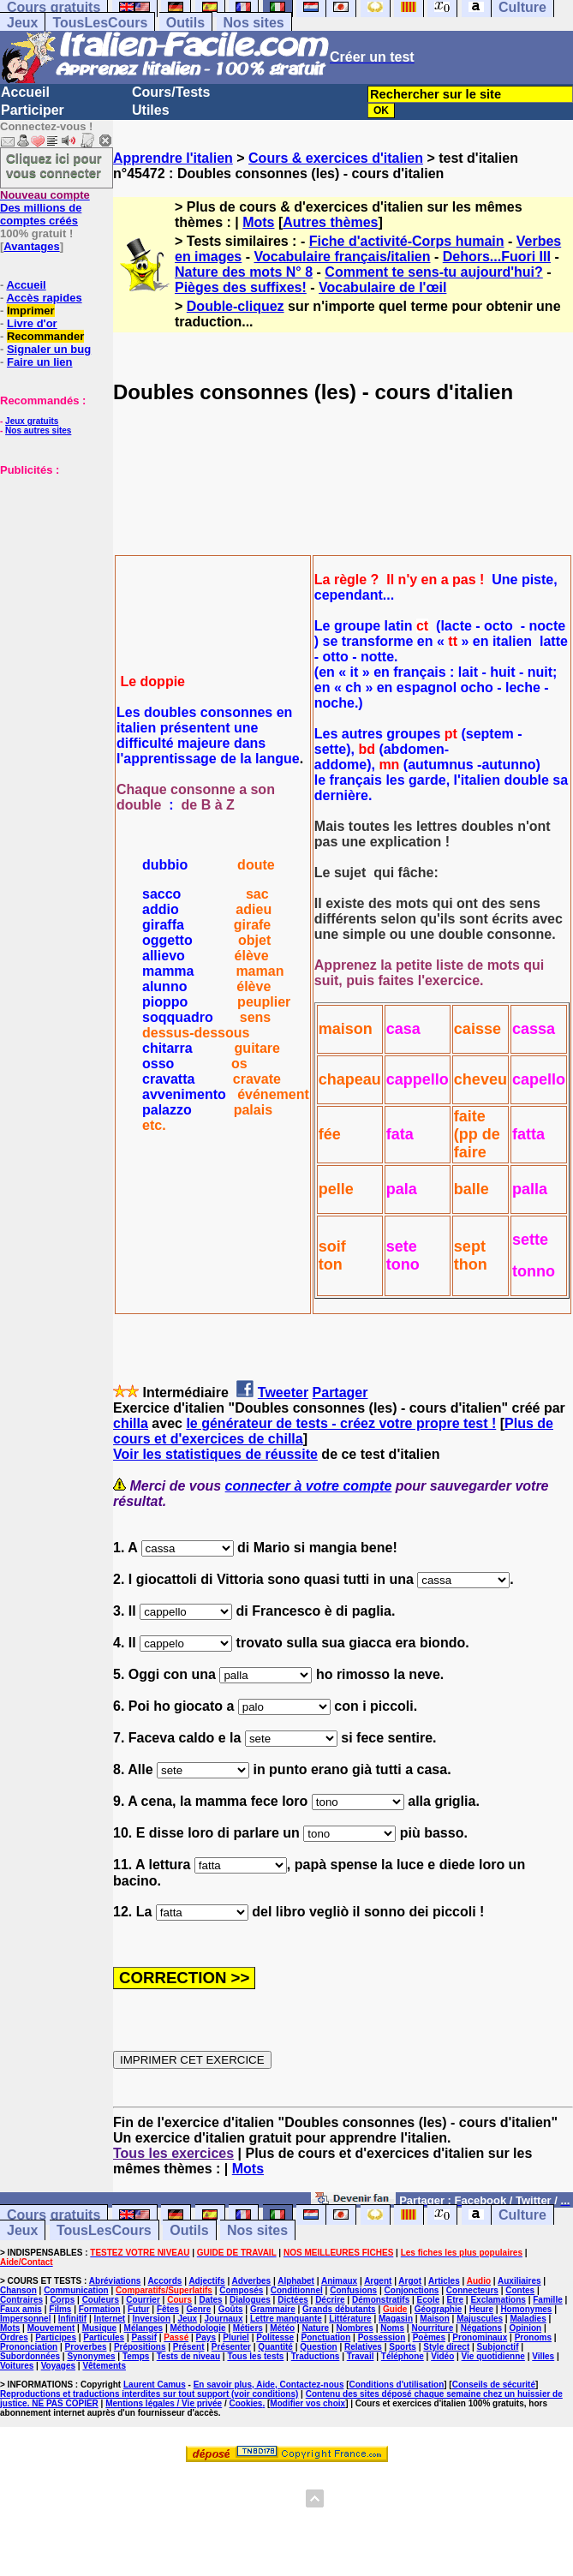 This screenshot has width=573, height=2576. I want to click on Voitures, so click(16, 2365).